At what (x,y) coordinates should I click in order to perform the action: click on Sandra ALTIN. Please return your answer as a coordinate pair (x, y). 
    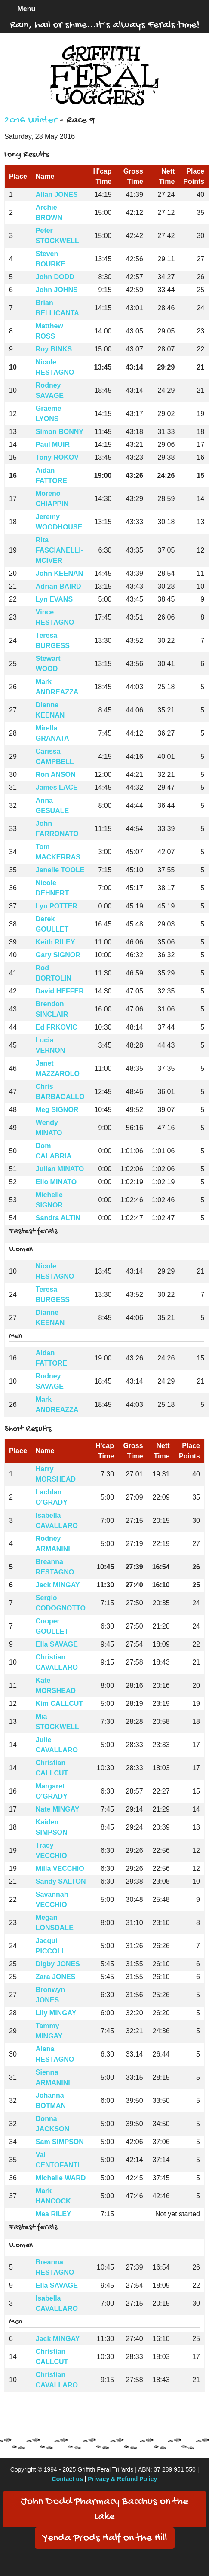
    Looking at the image, I should click on (58, 1218).